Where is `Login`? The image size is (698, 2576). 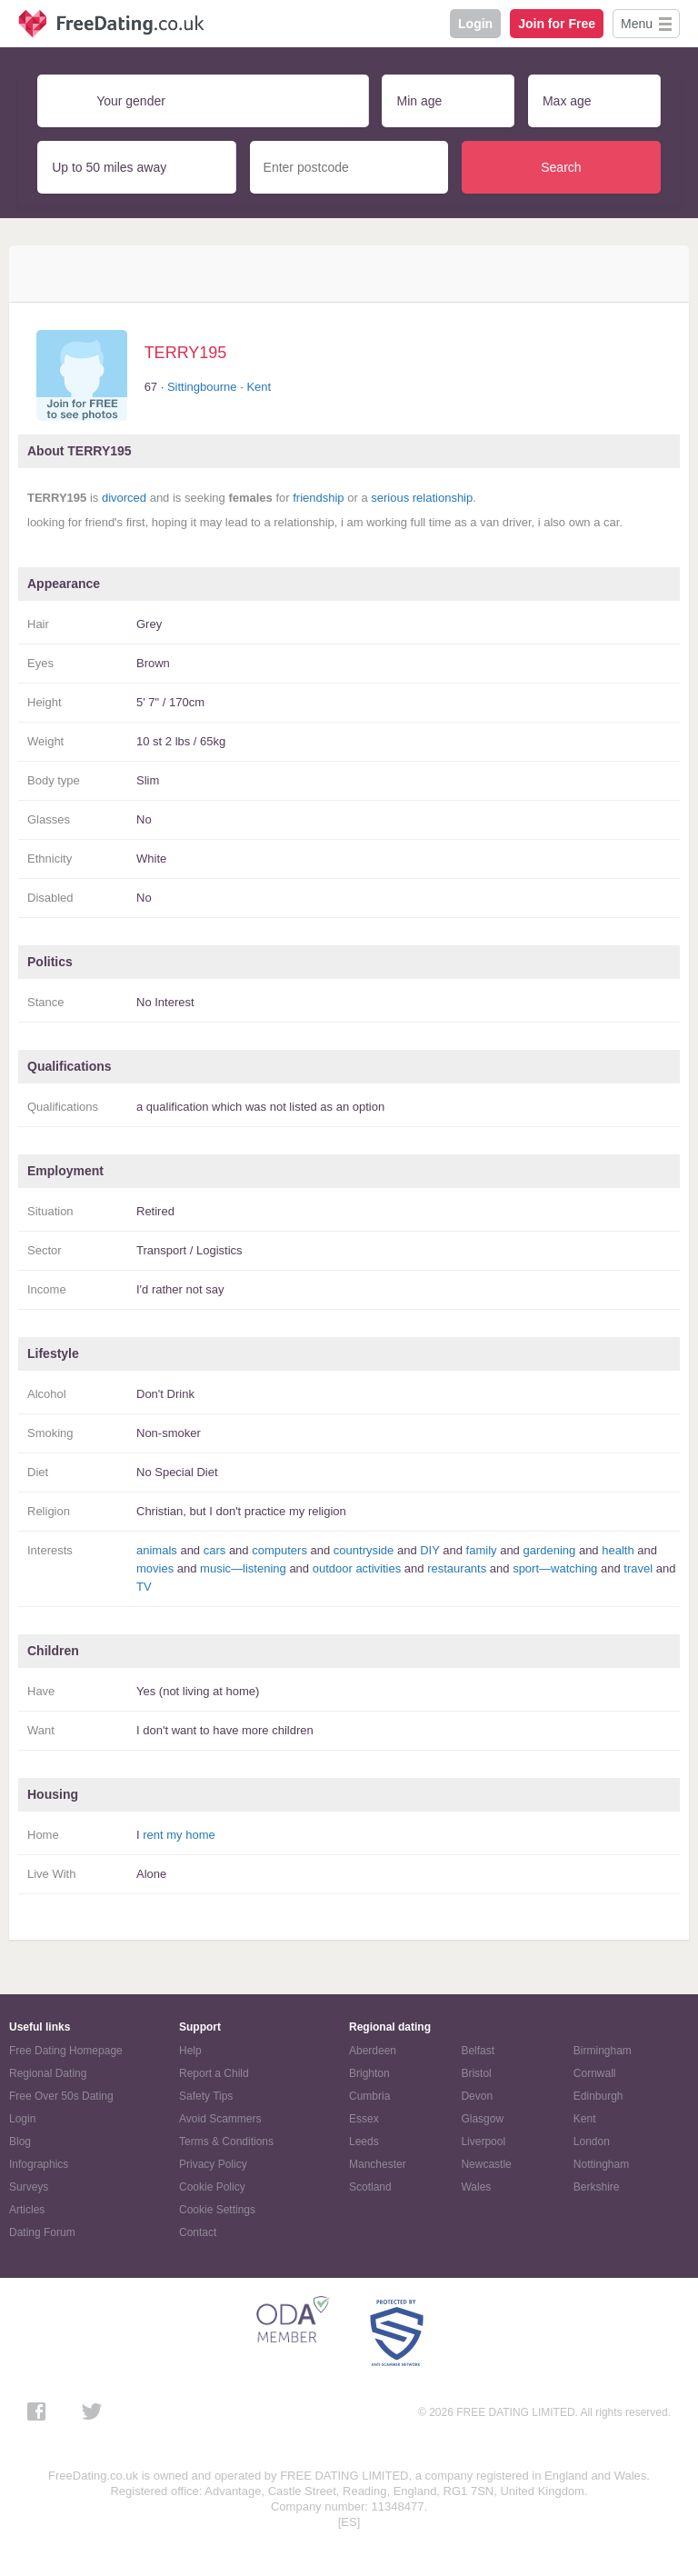 Login is located at coordinates (475, 23).